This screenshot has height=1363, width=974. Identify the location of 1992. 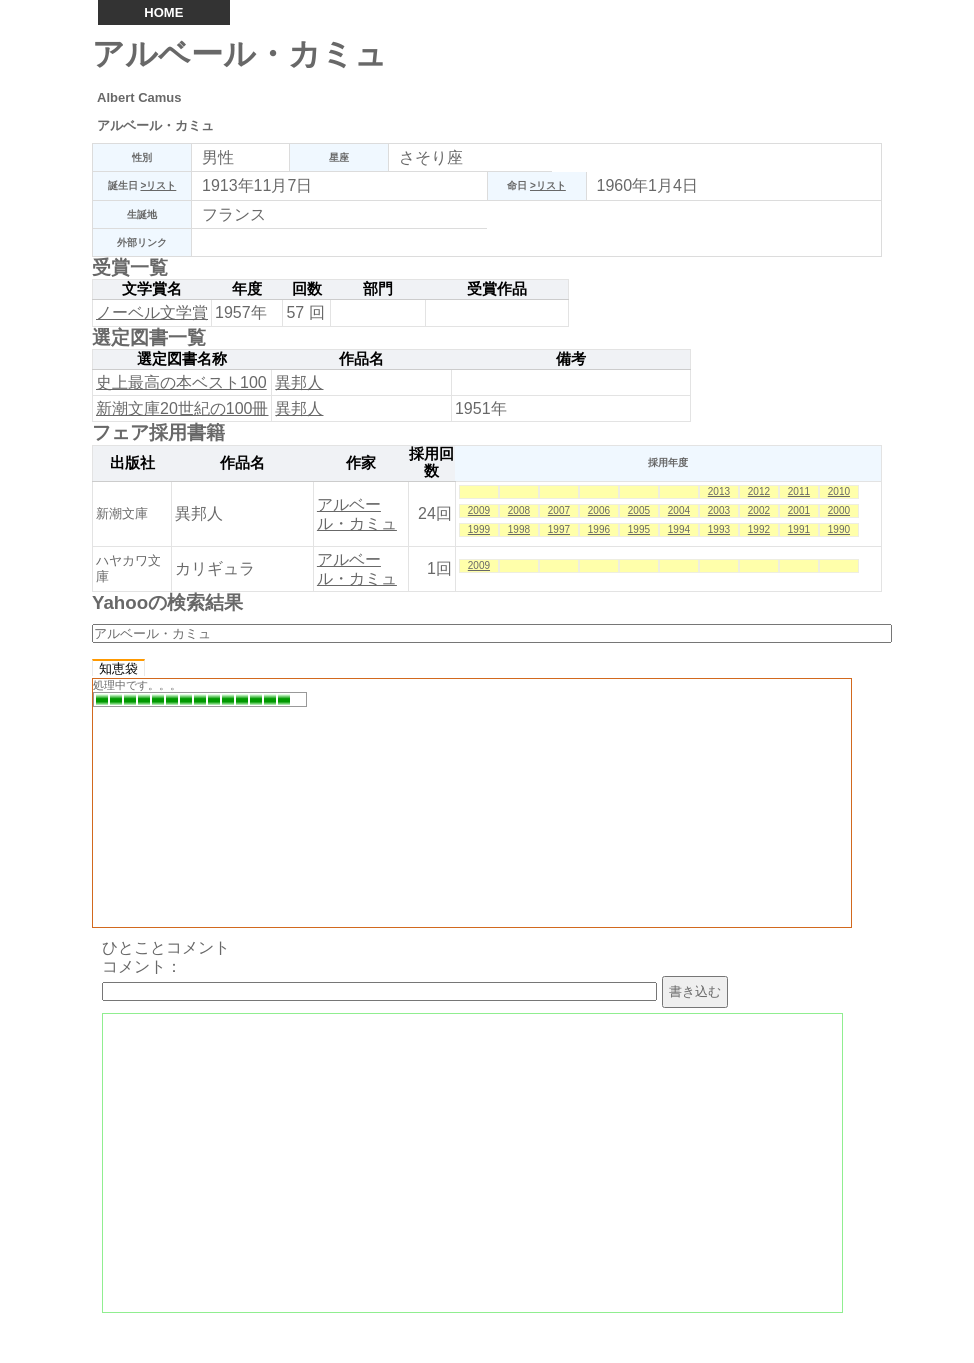
(759, 529).